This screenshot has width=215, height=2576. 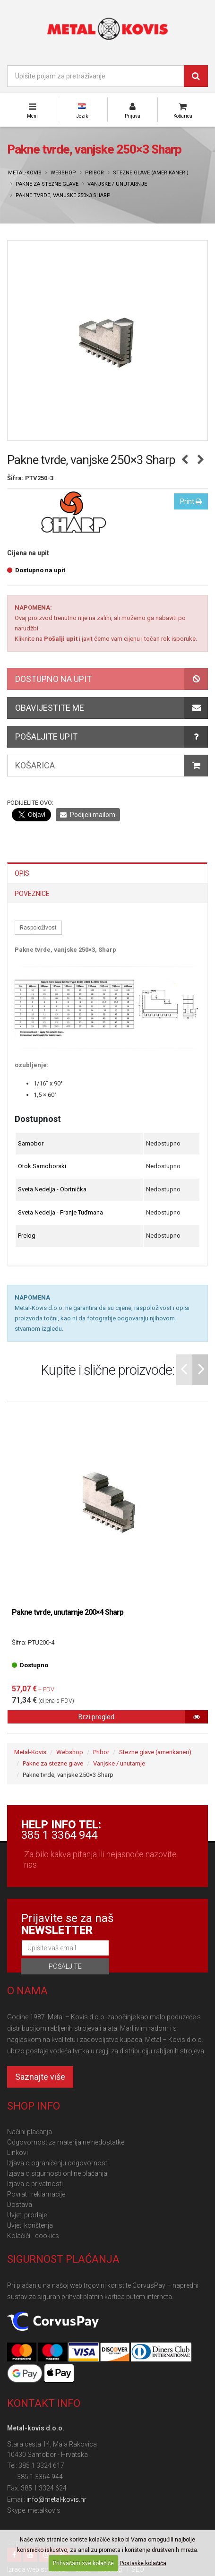 What do you see at coordinates (35, 2184) in the screenshot?
I see `Izjava o privatnosti` at bounding box center [35, 2184].